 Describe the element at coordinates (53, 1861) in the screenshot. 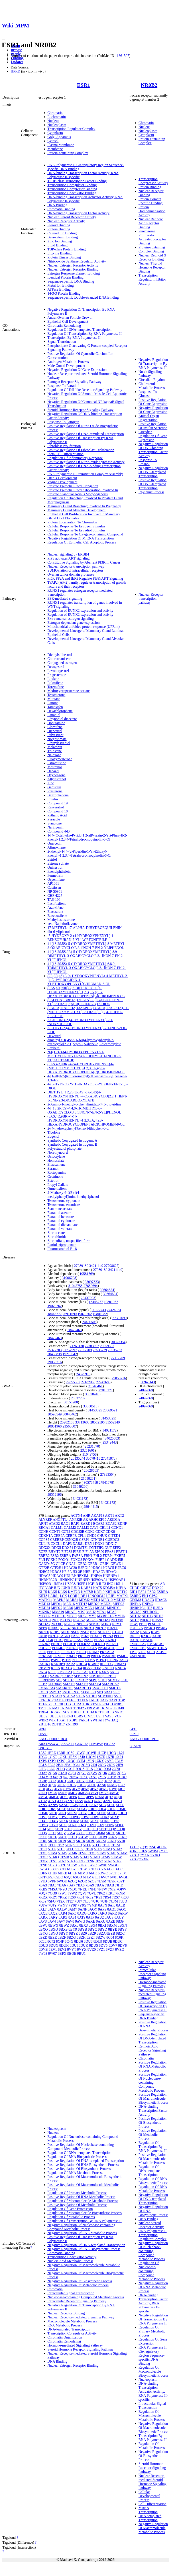

I see `5TN1` at that location.